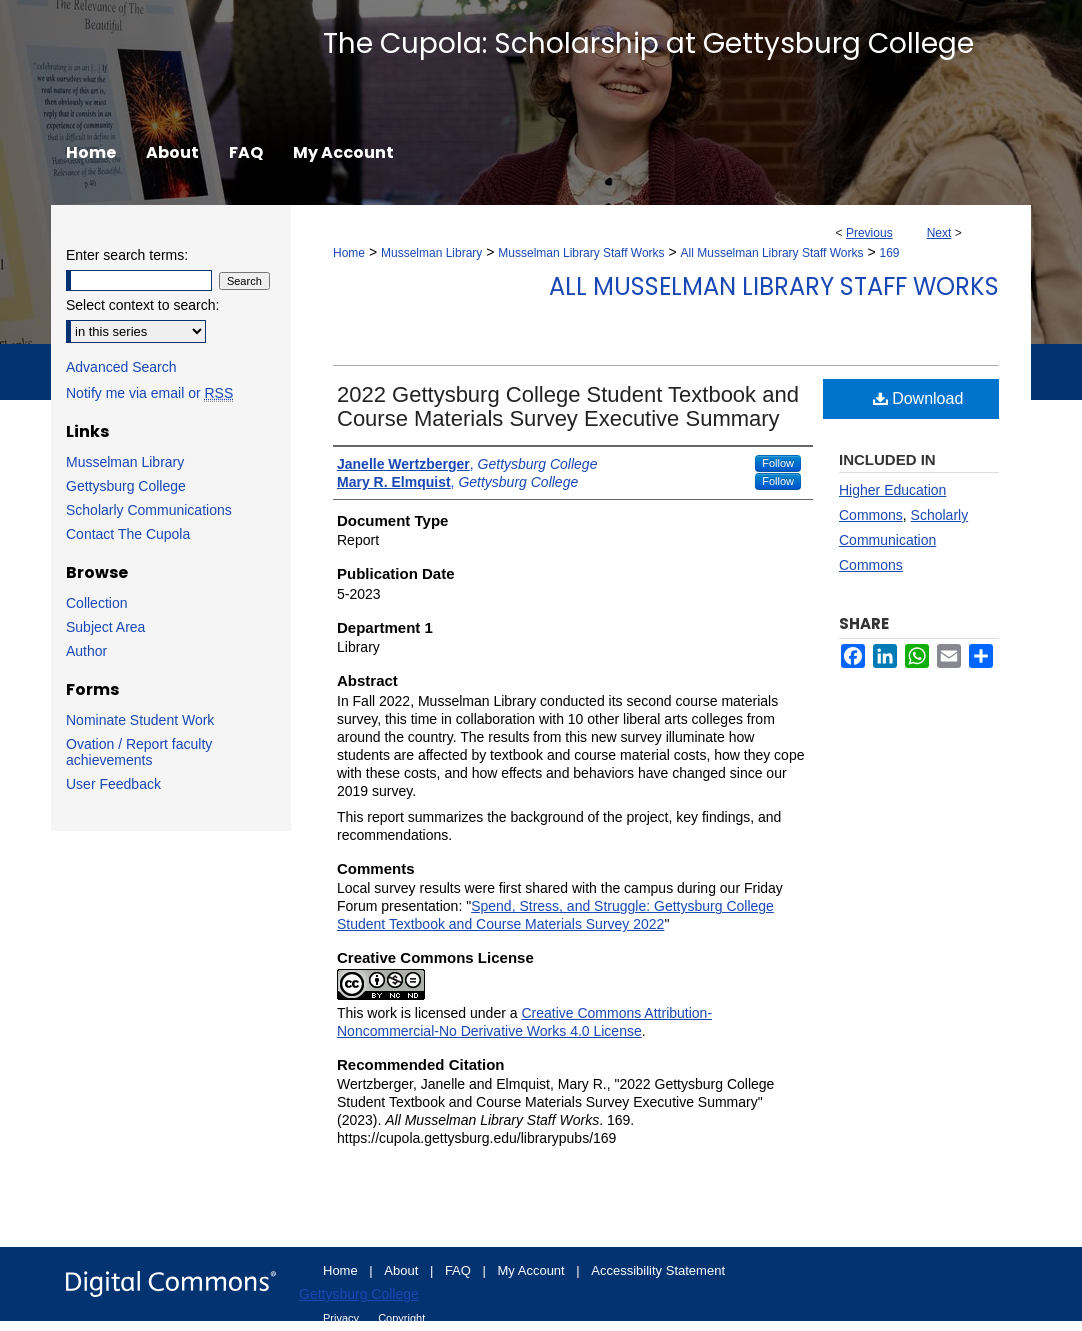  Describe the element at coordinates (401, 1318) in the screenshot. I see `Copyright` at that location.